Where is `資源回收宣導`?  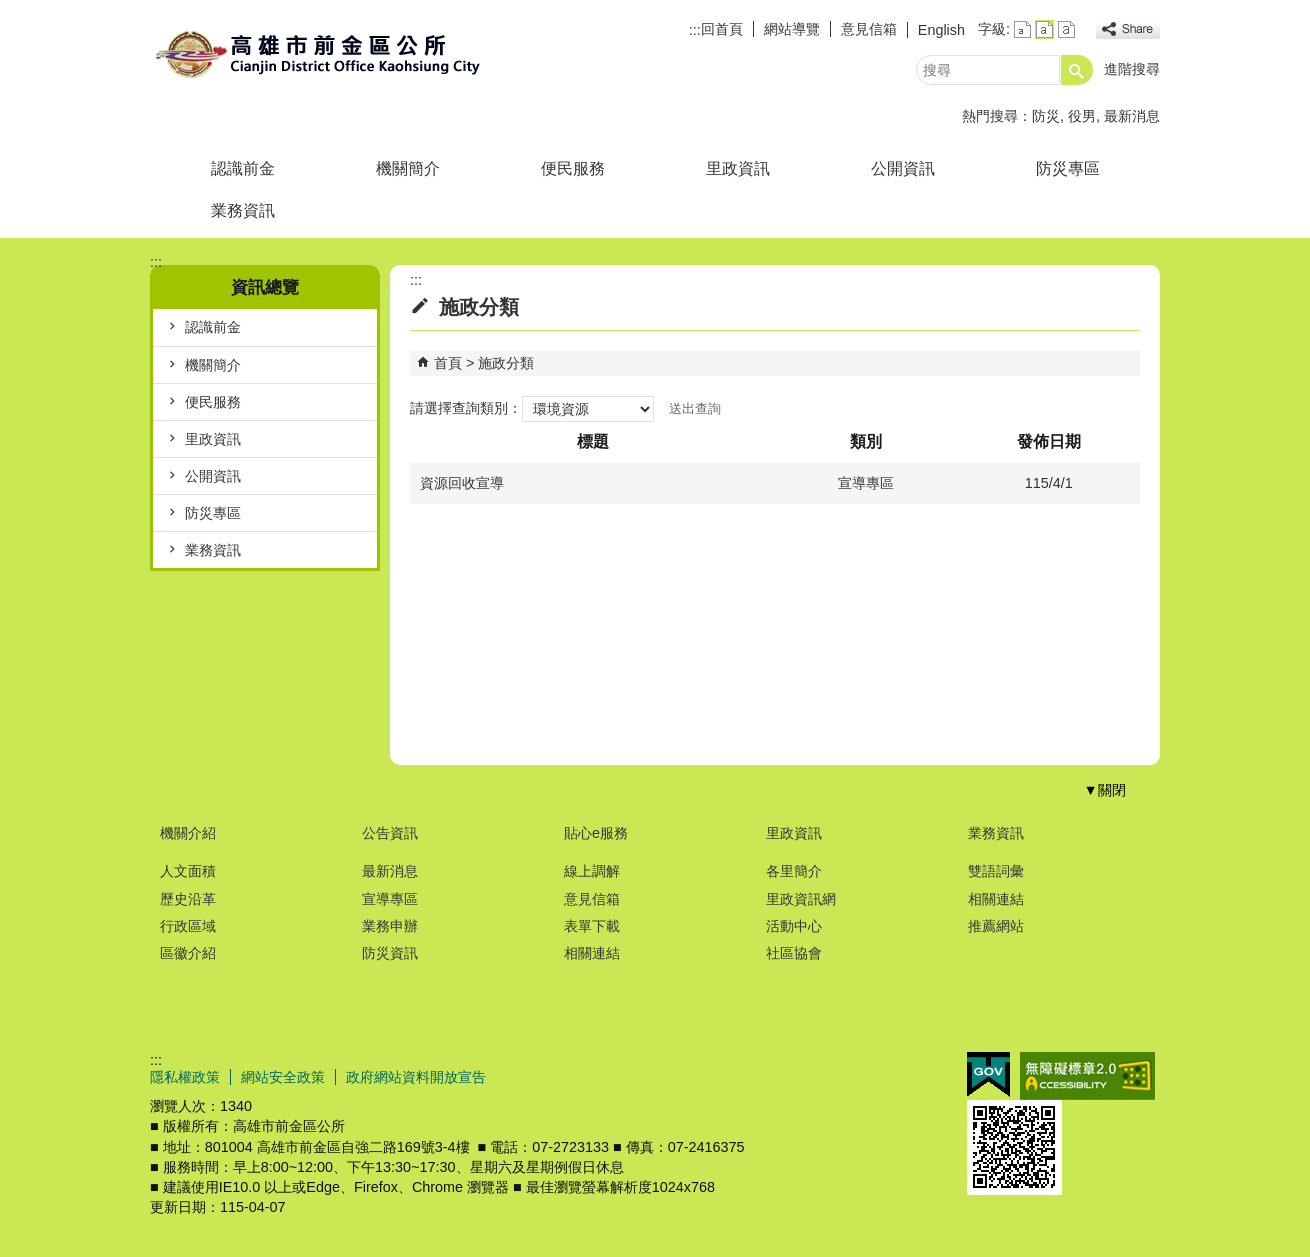
資源回收宣導 is located at coordinates (462, 483).